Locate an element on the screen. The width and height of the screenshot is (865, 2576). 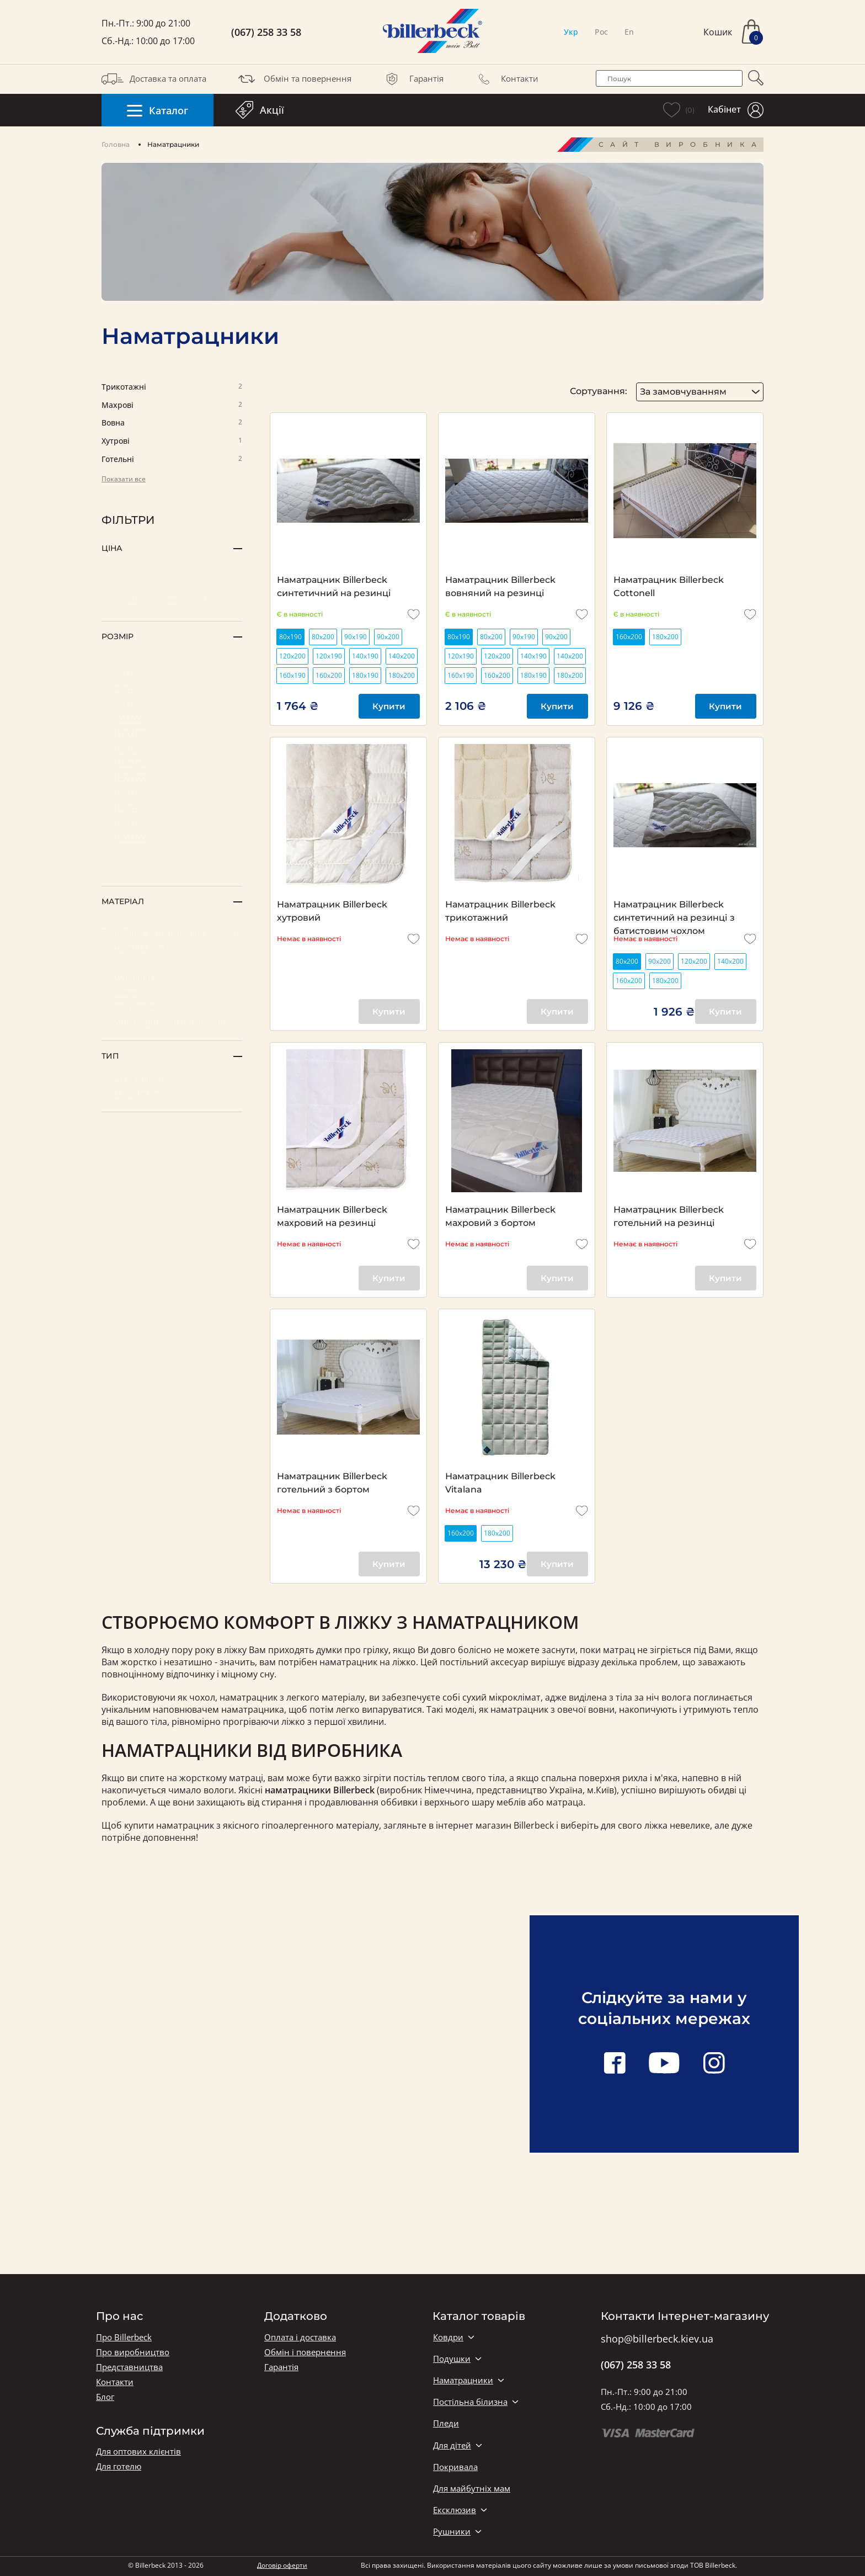
Про виробництво is located at coordinates (132, 2352).